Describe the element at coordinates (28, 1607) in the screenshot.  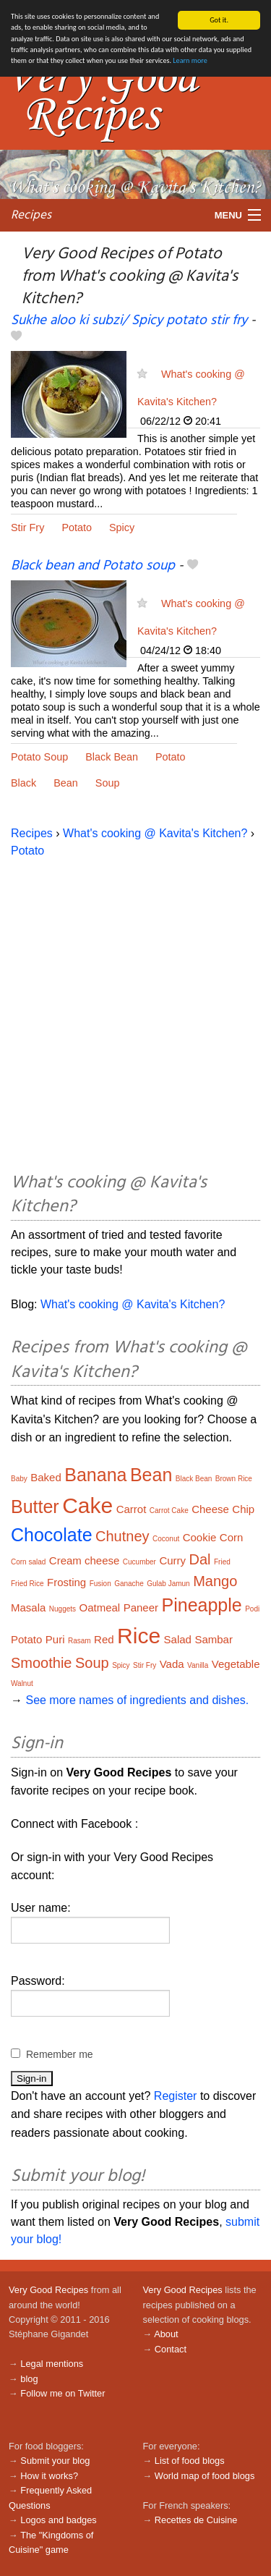
I see `Masala` at that location.